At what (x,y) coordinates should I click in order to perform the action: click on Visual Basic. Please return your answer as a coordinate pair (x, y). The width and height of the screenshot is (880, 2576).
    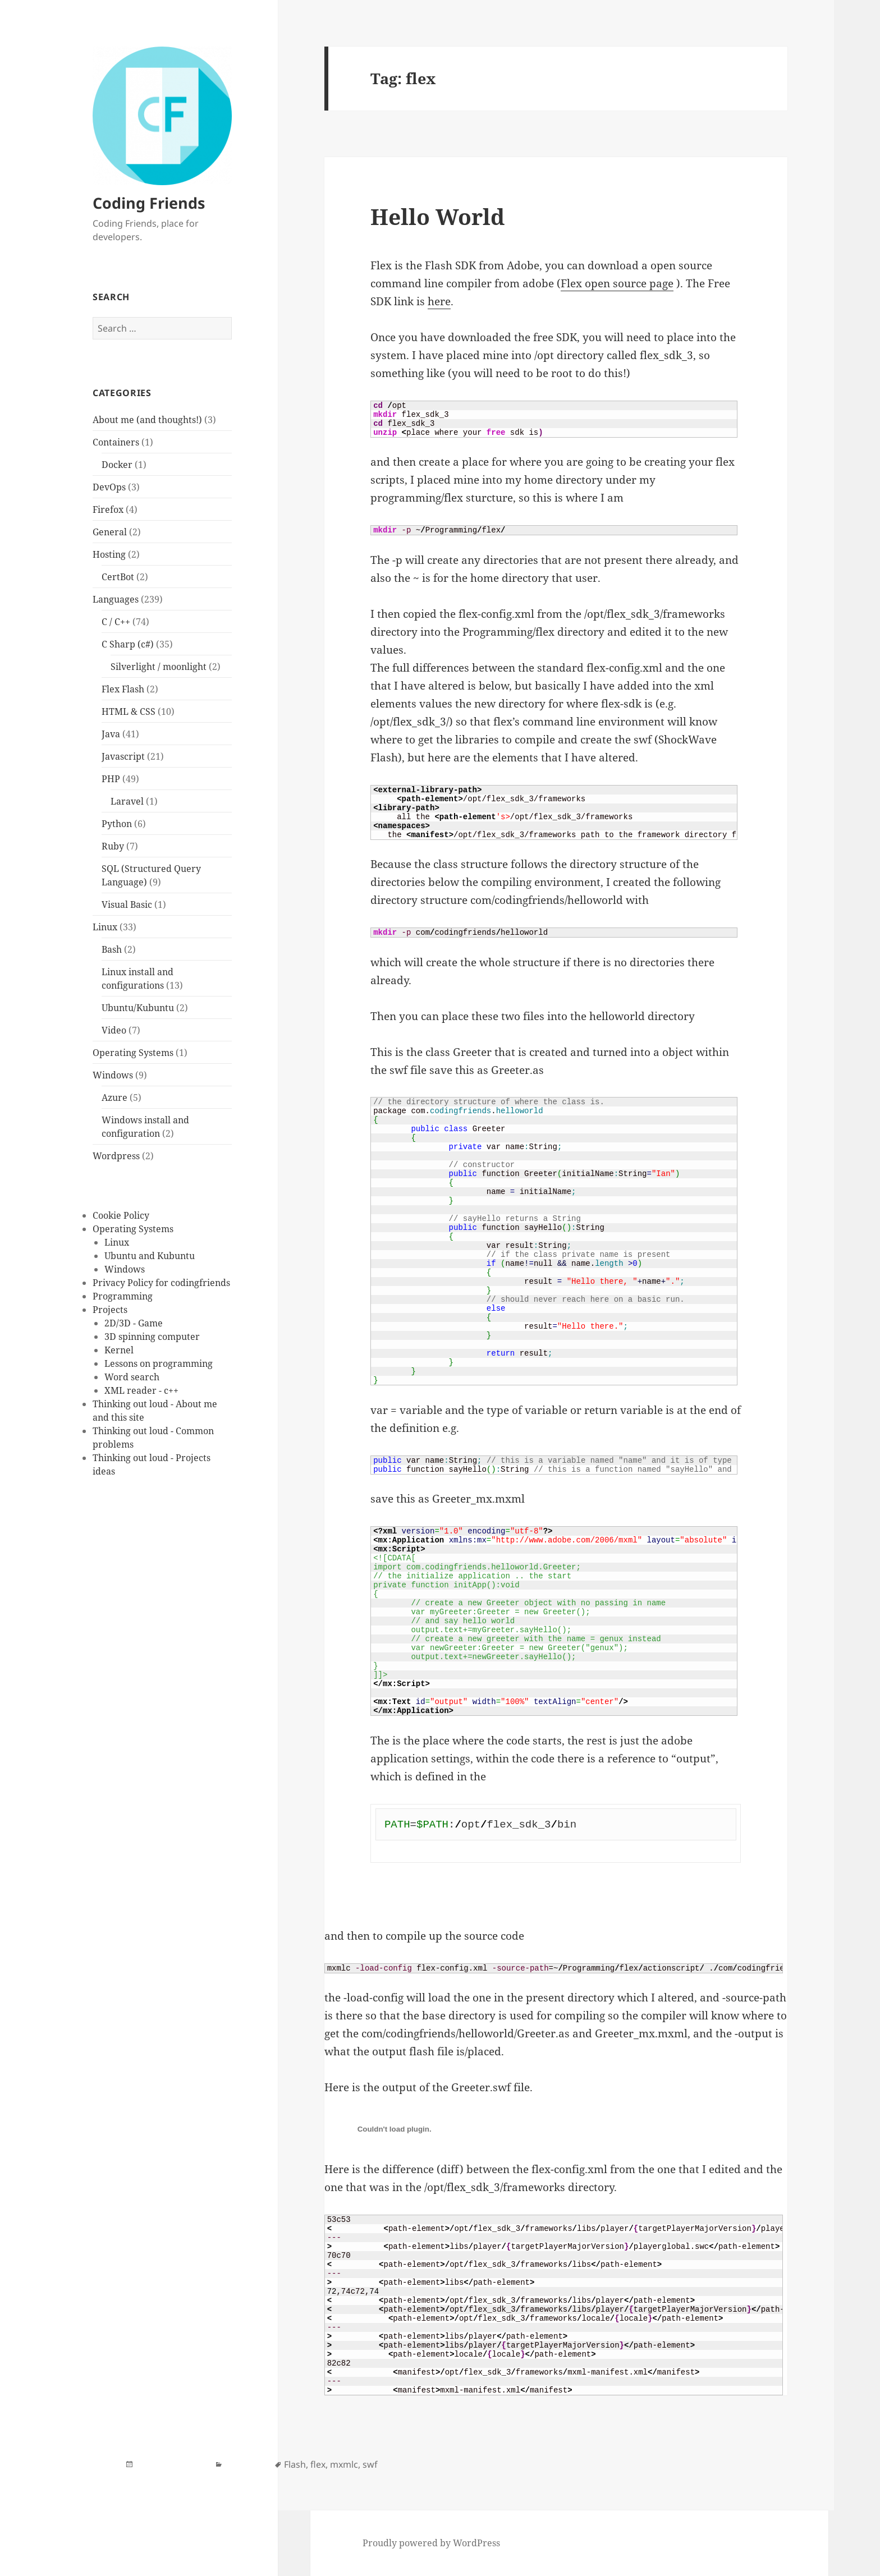
    Looking at the image, I should click on (127, 904).